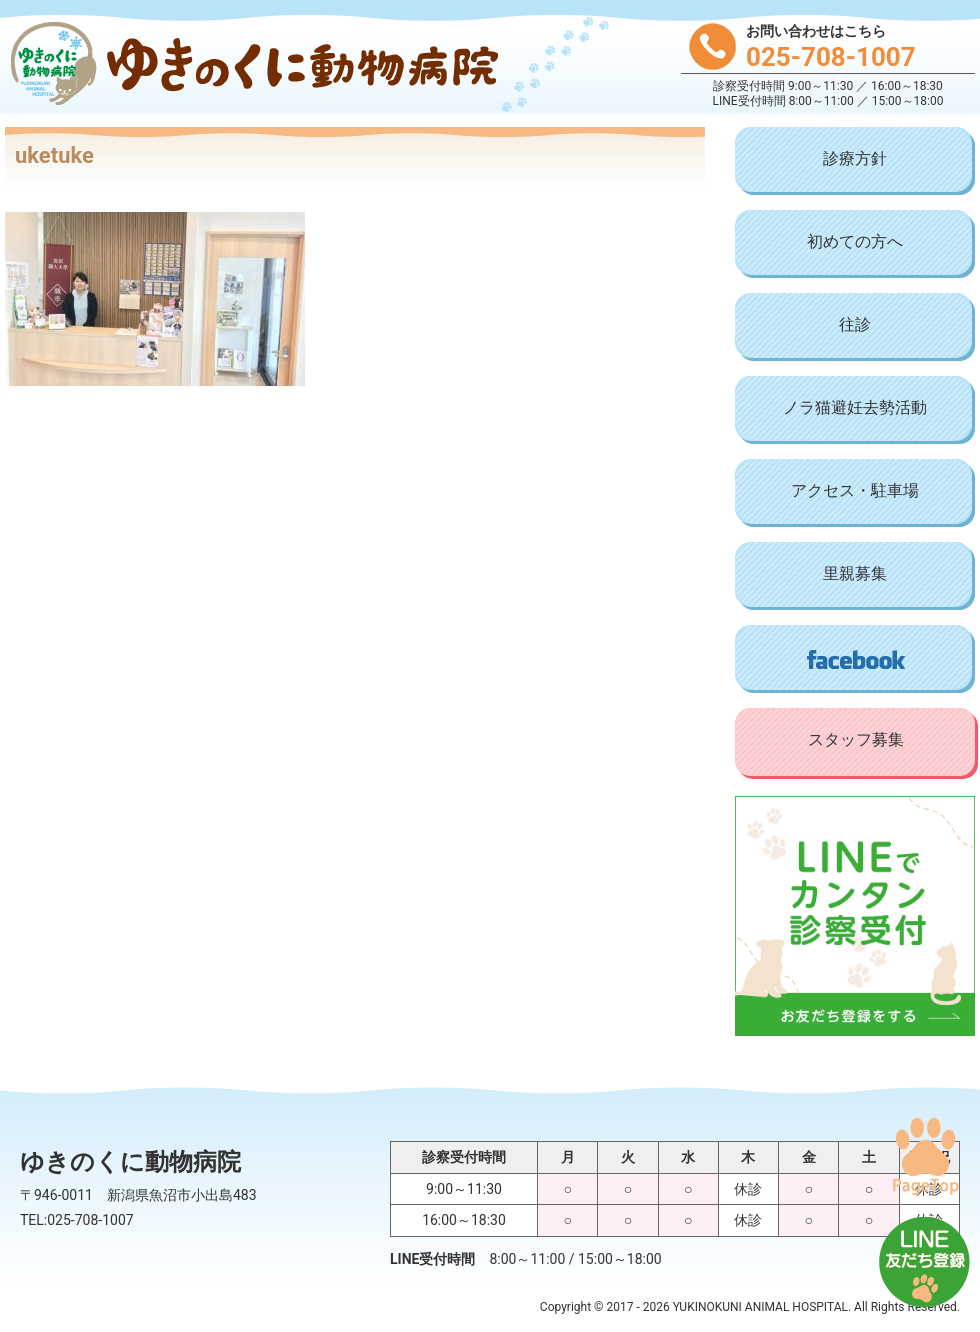 The width and height of the screenshot is (980, 1332). What do you see at coordinates (856, 739) in the screenshot?
I see `スタッフ募集` at bounding box center [856, 739].